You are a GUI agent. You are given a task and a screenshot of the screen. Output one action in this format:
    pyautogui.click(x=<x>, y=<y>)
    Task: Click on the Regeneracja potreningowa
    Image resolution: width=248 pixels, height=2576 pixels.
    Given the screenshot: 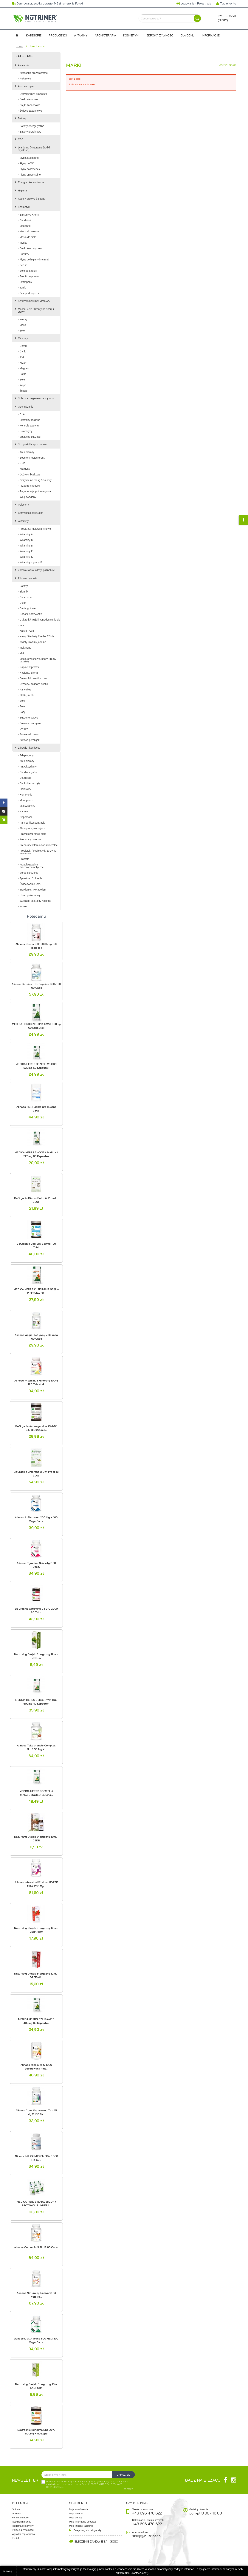 What is the action you would take?
    pyautogui.click(x=35, y=491)
    